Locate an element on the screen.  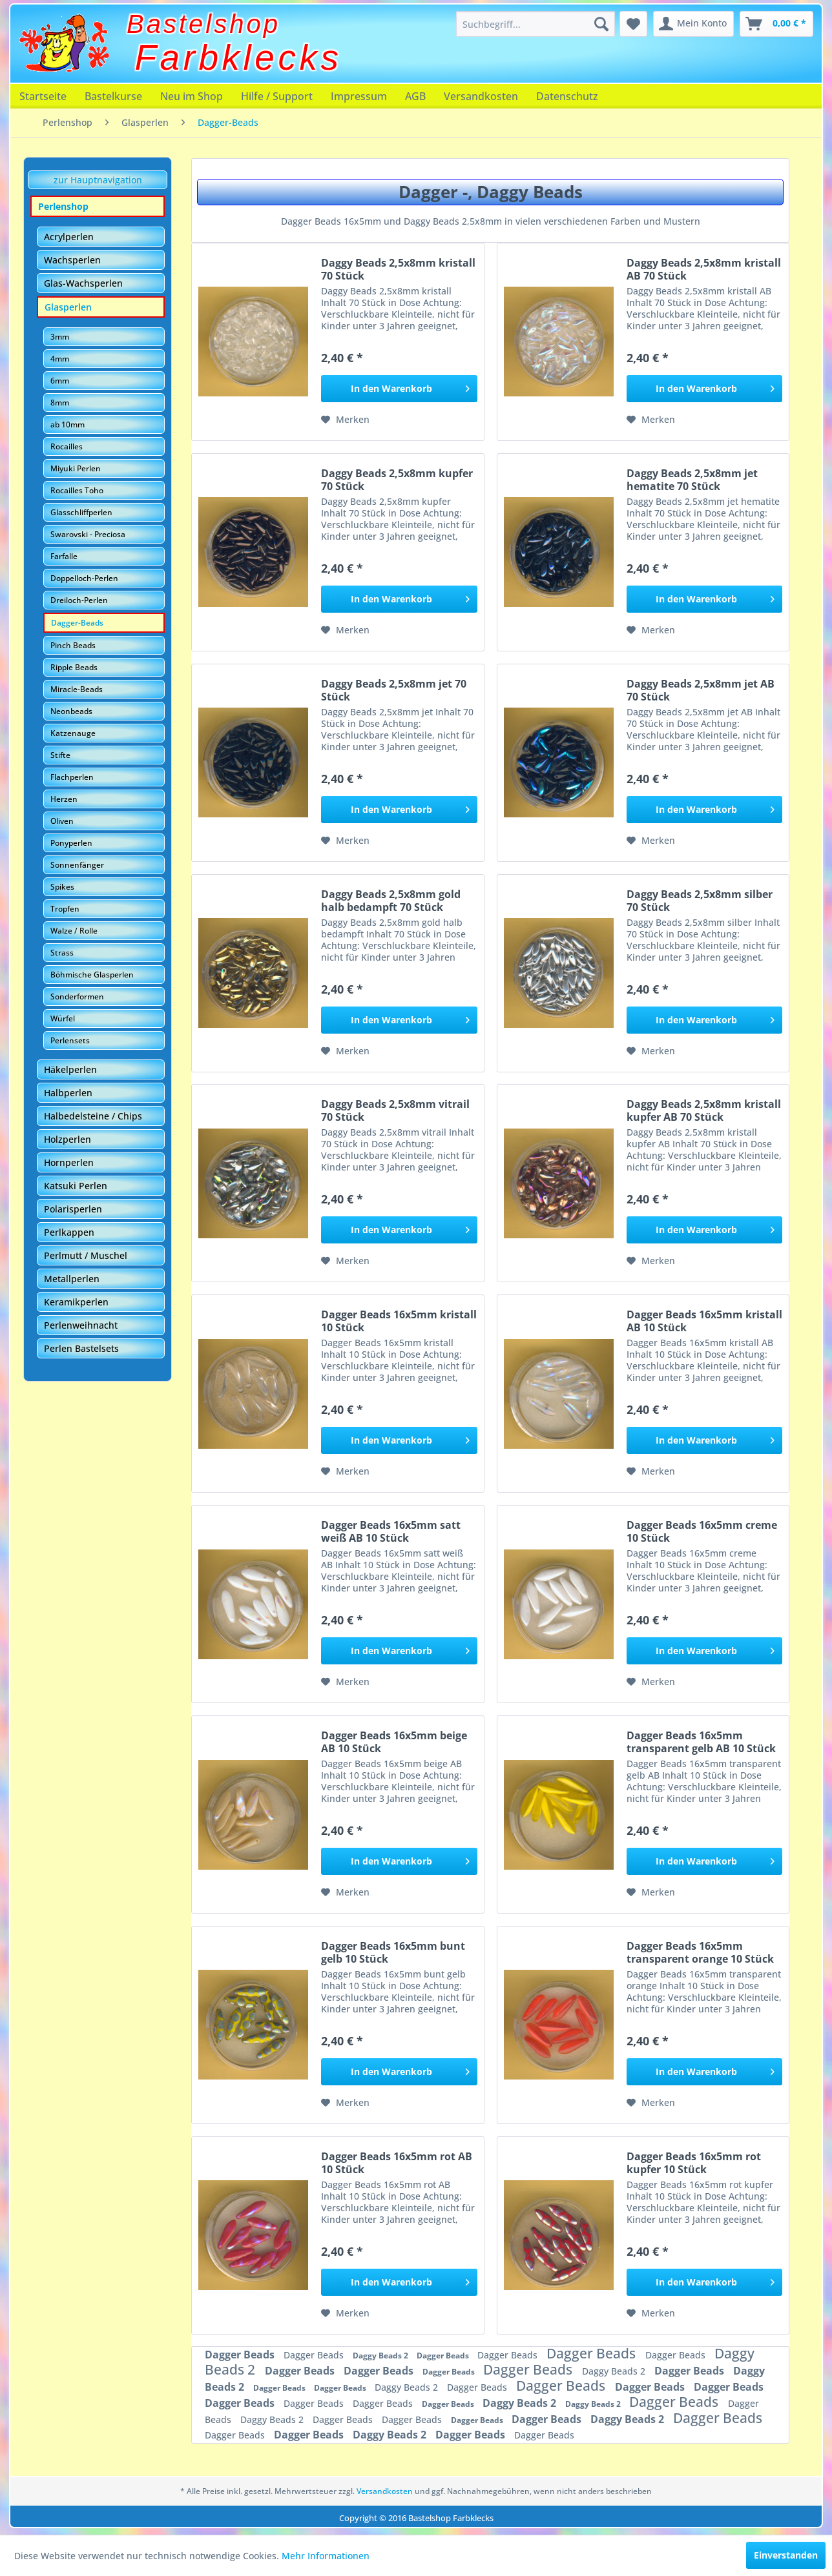
Miracle-Beads is located at coordinates (76, 689).